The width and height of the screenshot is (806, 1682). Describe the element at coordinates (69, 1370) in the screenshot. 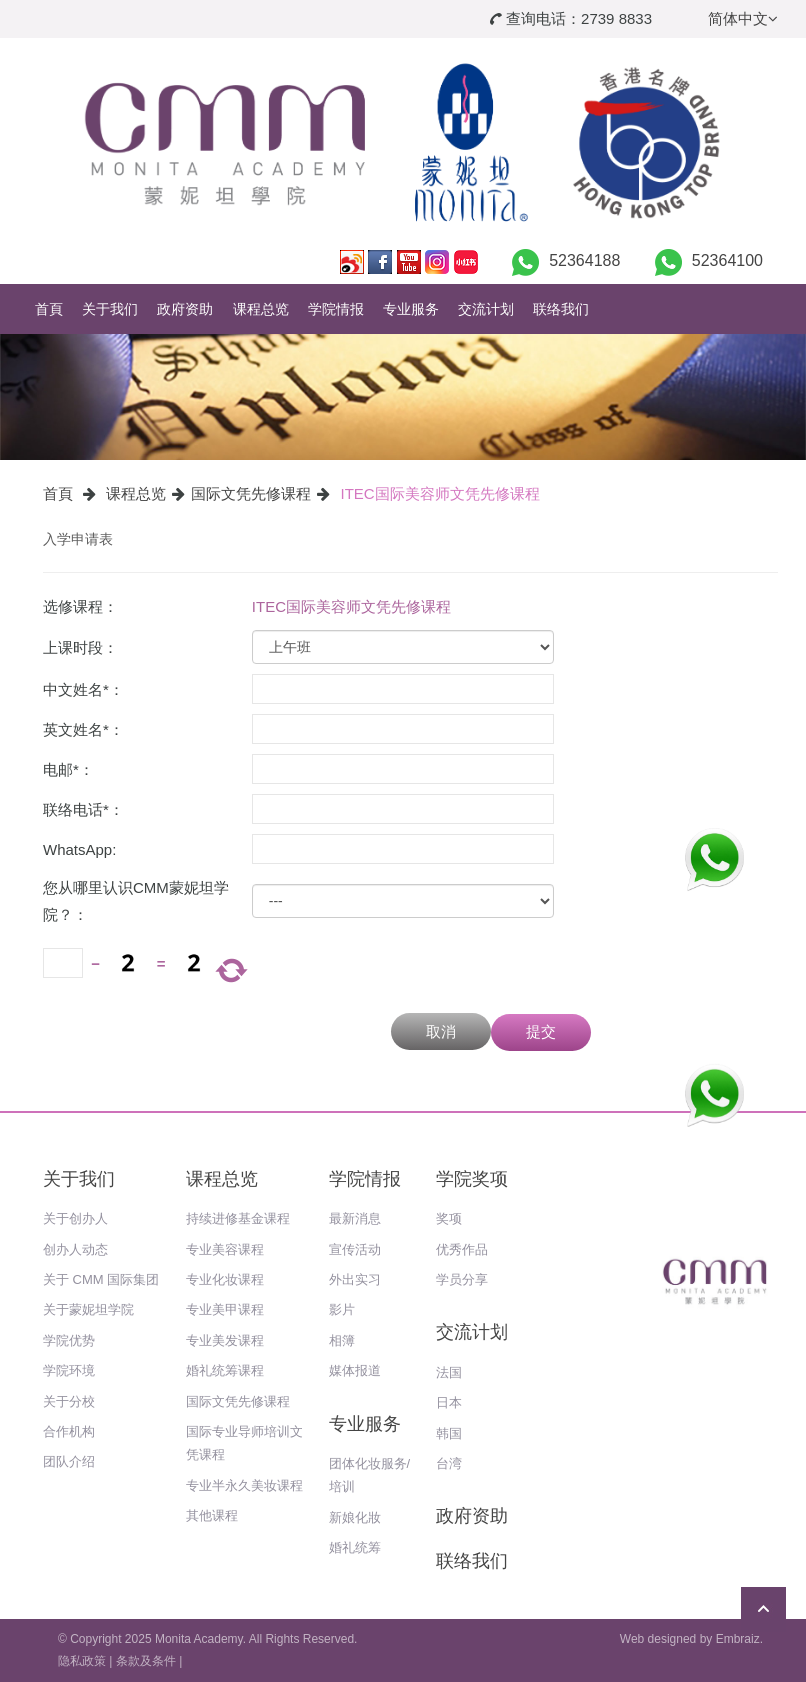

I see `学院环境` at that location.